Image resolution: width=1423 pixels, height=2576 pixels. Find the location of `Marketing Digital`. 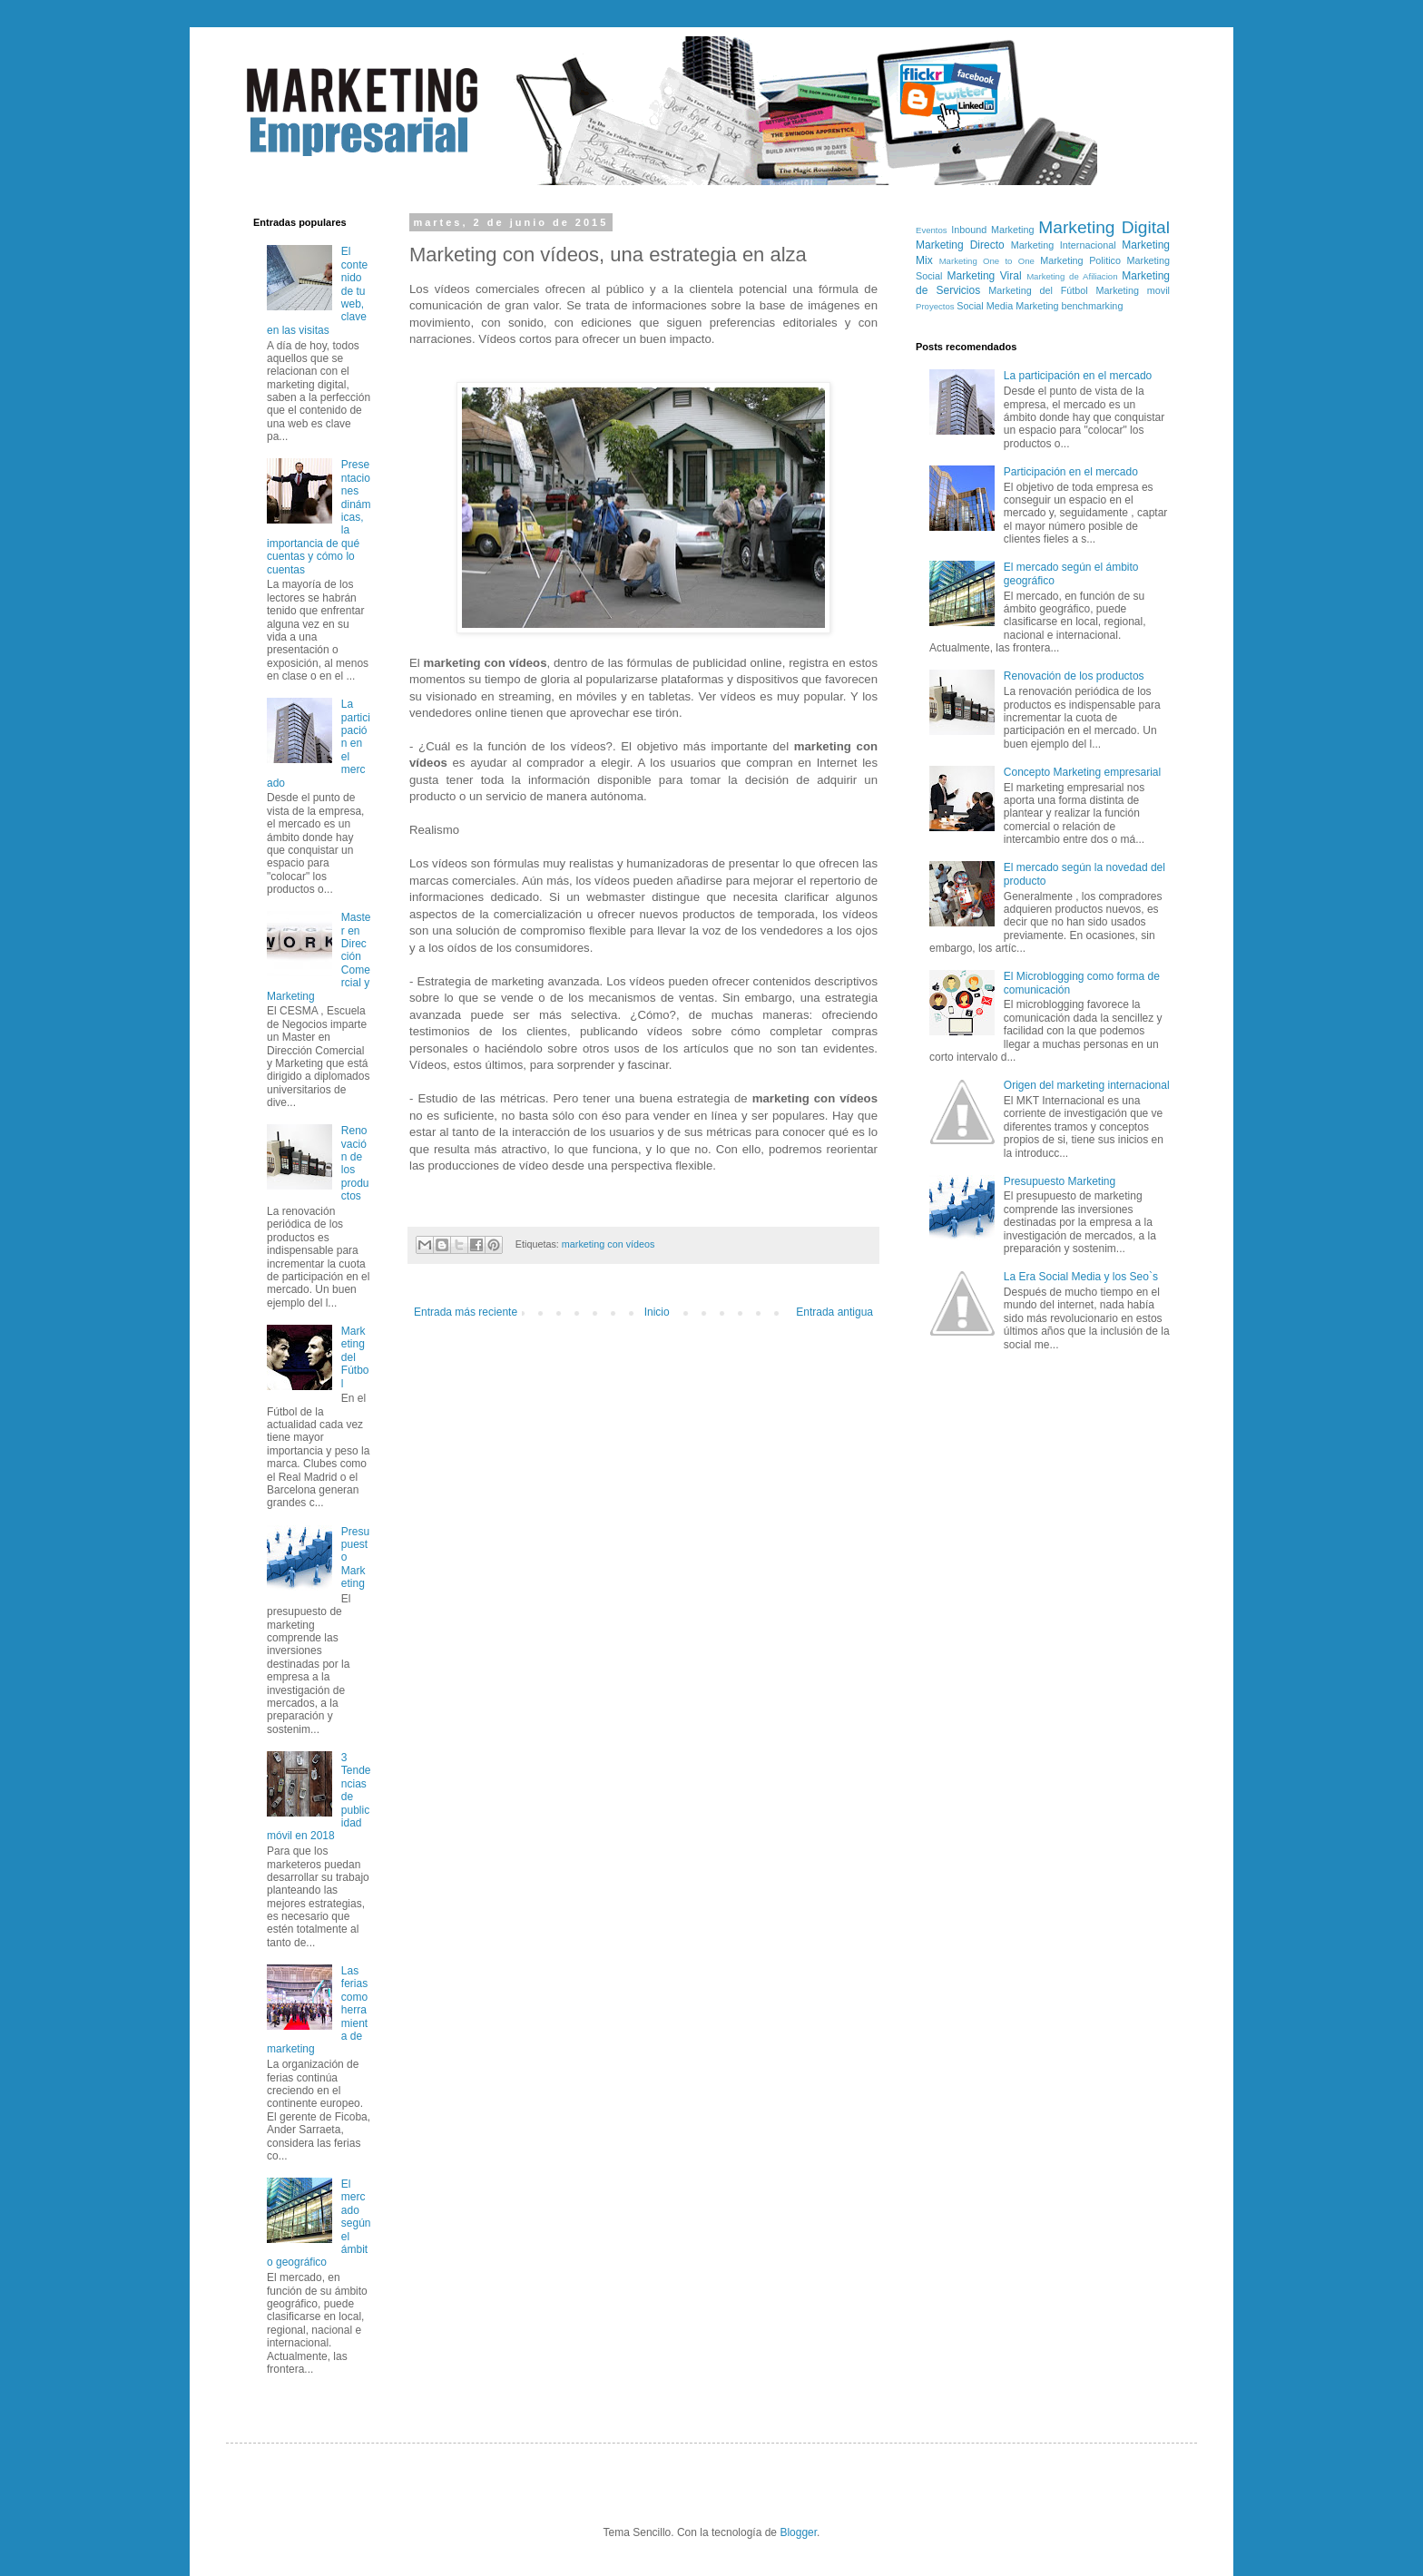

Marketing Digital is located at coordinates (1104, 227).